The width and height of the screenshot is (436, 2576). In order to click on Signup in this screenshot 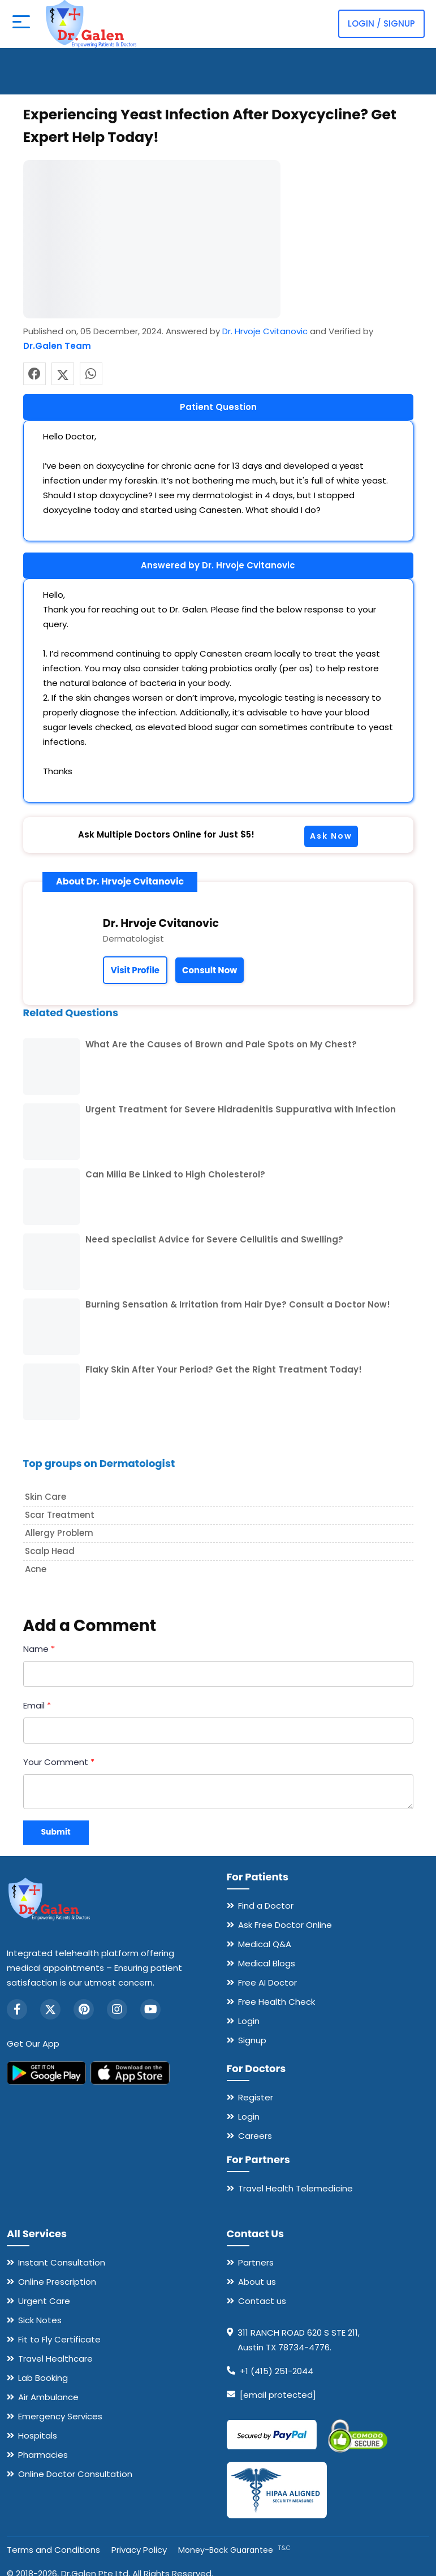, I will do `click(252, 2040)`.